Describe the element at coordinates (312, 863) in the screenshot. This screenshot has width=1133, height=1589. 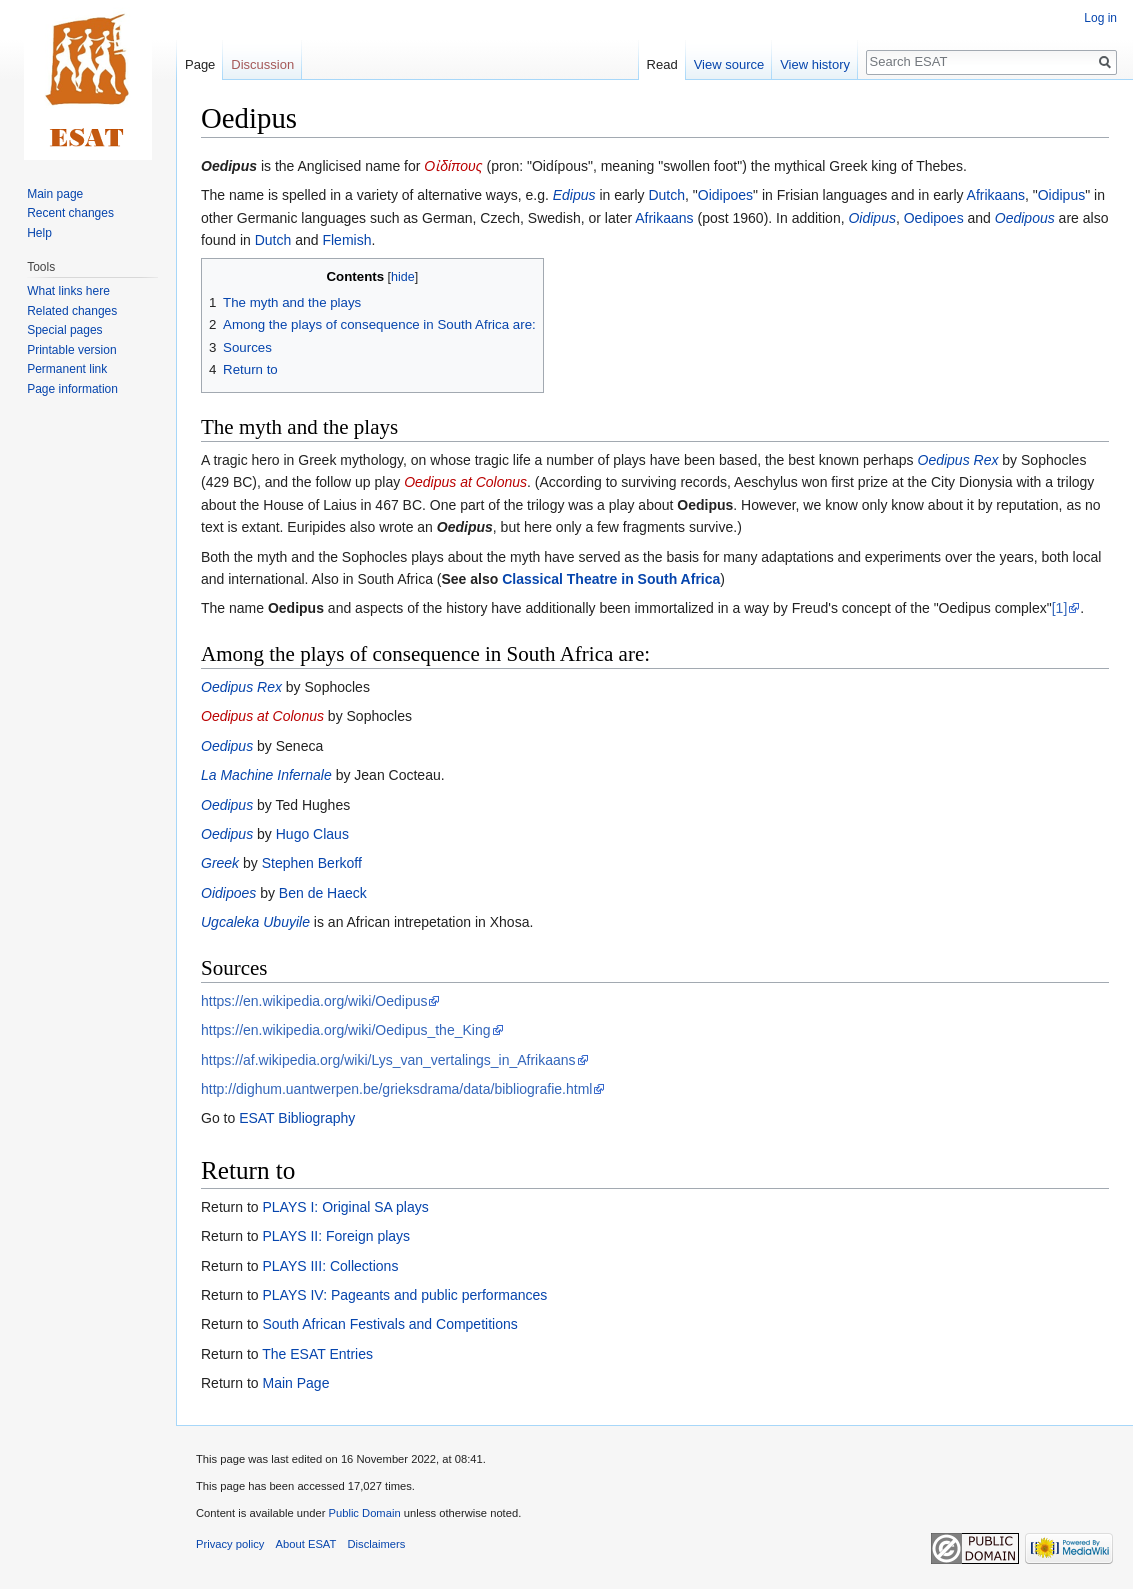
I see `Stephen Berkoff` at that location.